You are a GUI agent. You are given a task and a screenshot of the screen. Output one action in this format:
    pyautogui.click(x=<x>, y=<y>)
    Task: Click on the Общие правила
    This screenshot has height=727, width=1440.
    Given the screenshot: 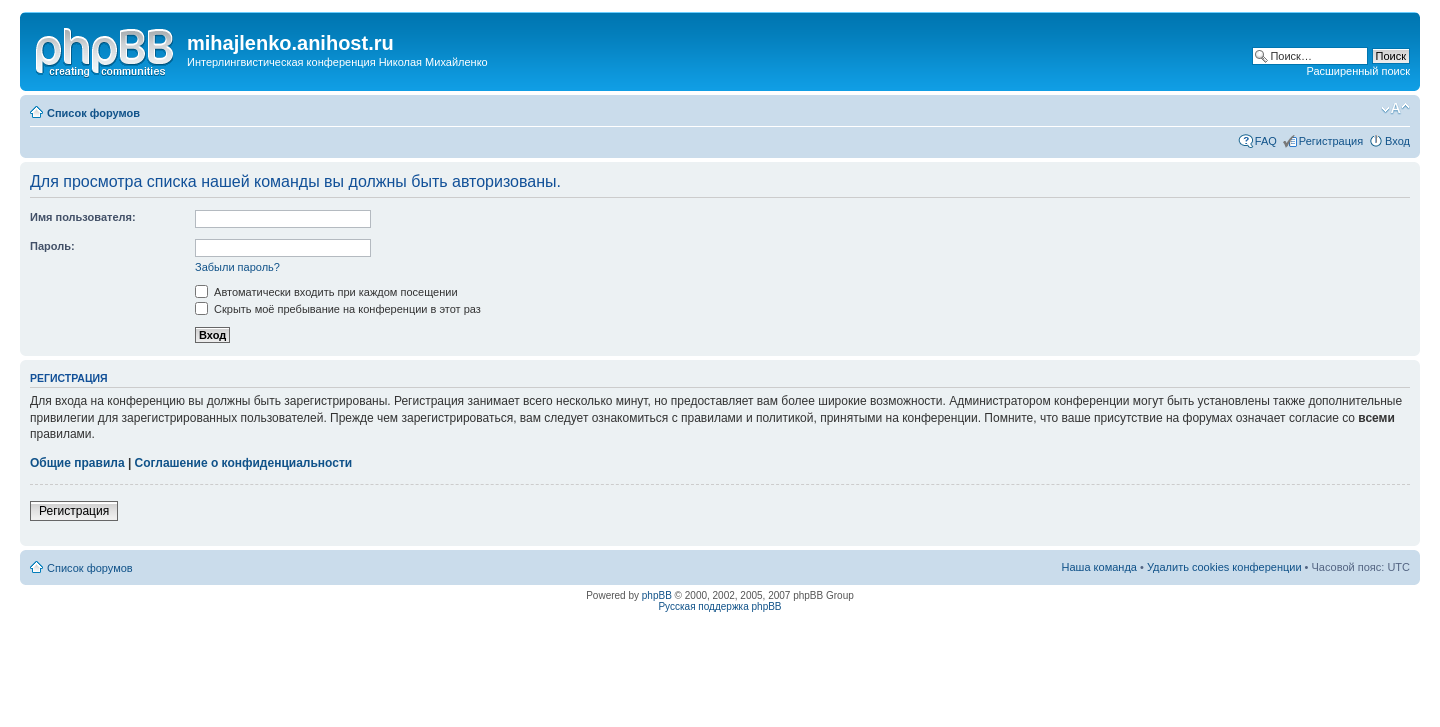 What is the action you would take?
    pyautogui.click(x=77, y=463)
    